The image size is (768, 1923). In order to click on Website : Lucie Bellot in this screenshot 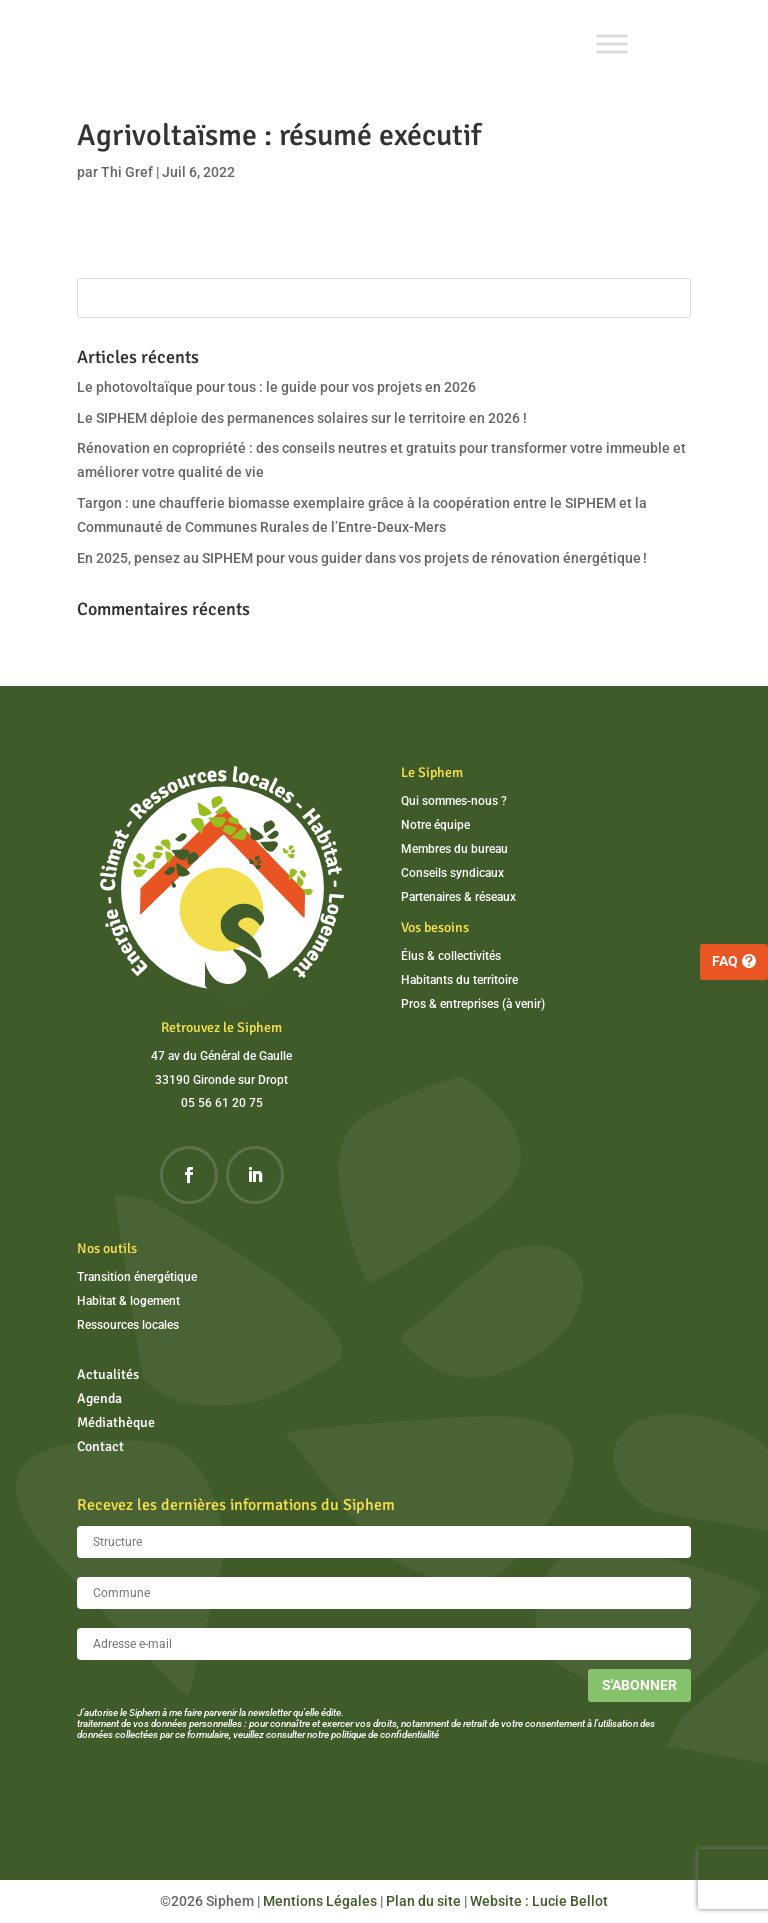, I will do `click(539, 1901)`.